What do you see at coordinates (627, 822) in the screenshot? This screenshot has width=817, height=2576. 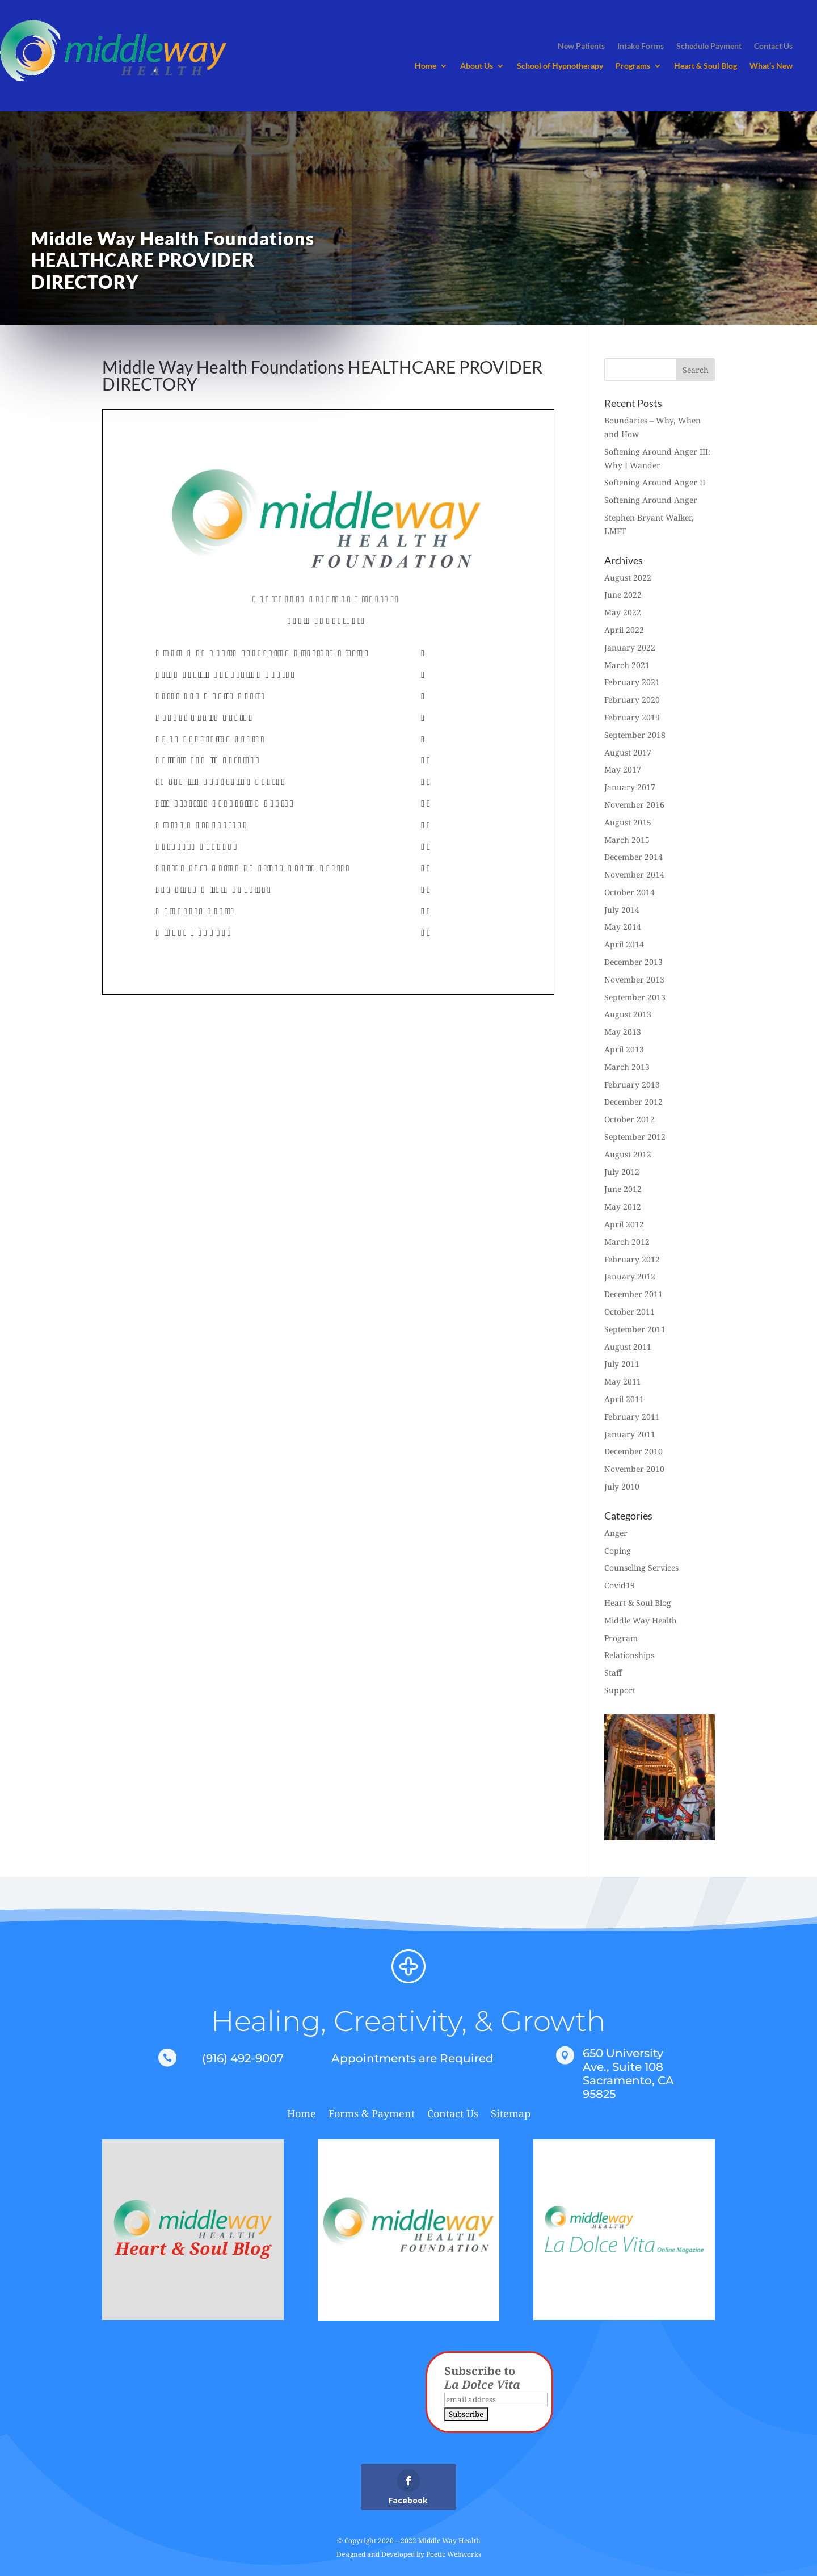 I see `August 2015` at bounding box center [627, 822].